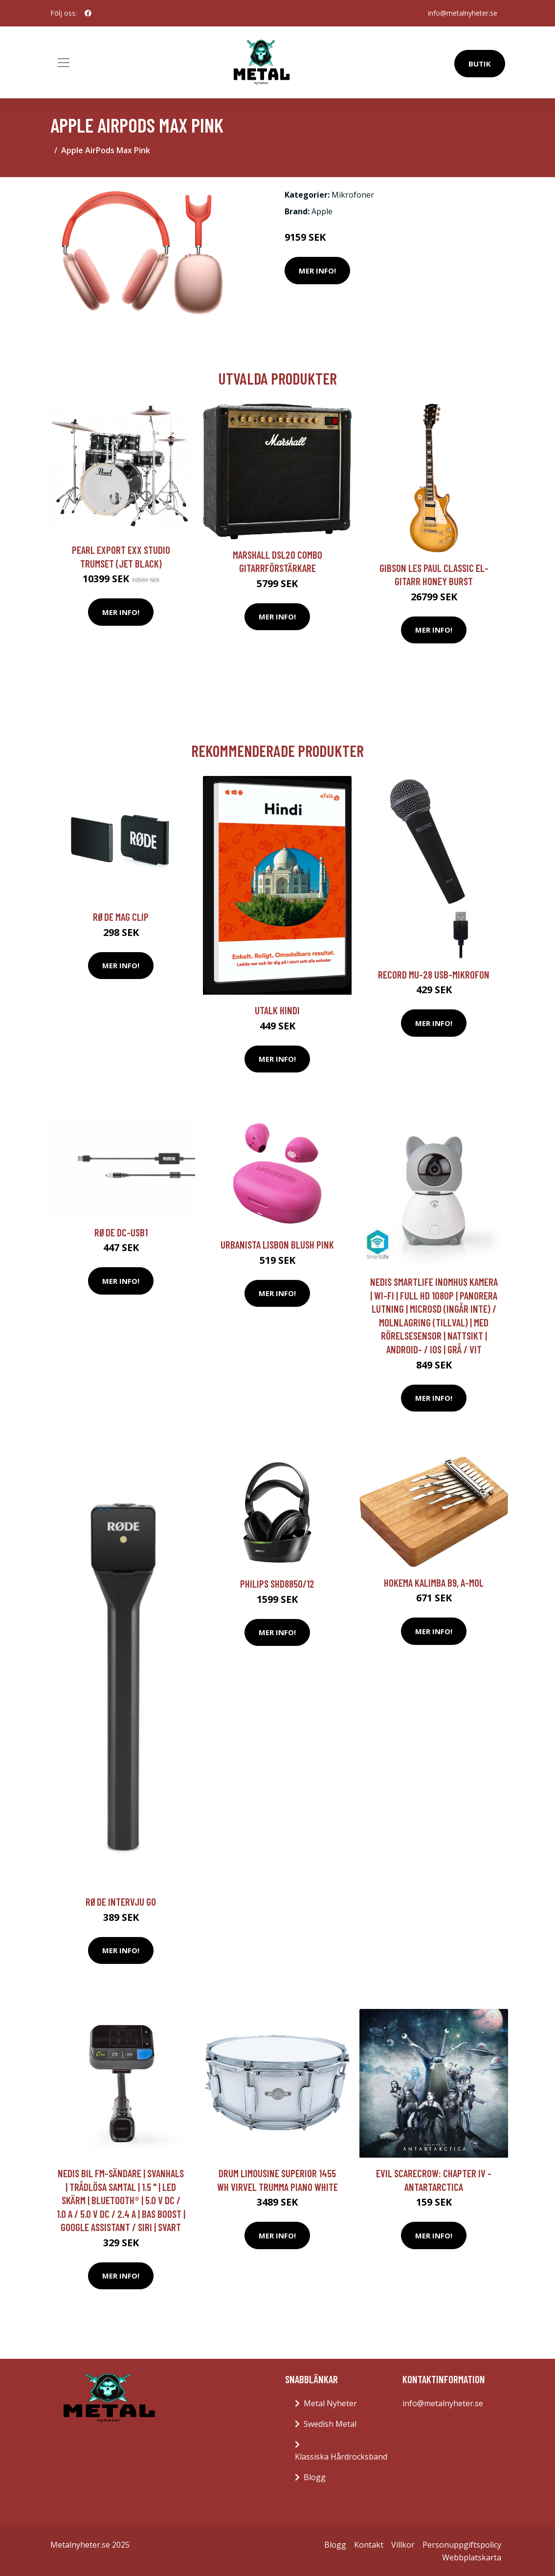 The height and width of the screenshot is (2576, 555). What do you see at coordinates (461, 2544) in the screenshot?
I see `Personuppgiftspolicy` at bounding box center [461, 2544].